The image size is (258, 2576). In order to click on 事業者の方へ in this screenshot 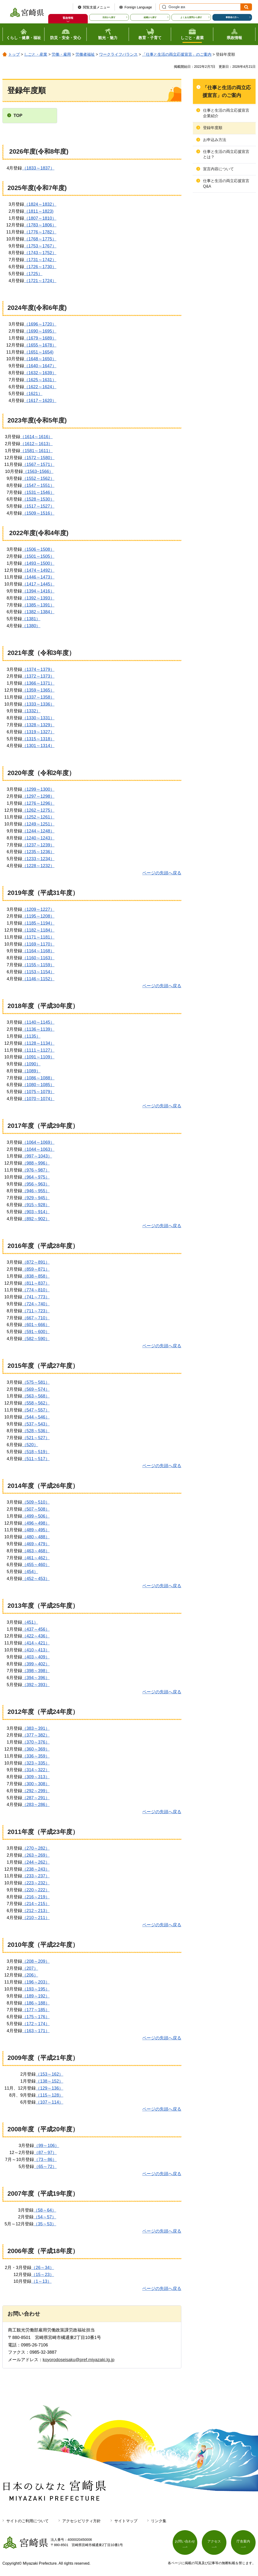, I will do `click(232, 17)`.